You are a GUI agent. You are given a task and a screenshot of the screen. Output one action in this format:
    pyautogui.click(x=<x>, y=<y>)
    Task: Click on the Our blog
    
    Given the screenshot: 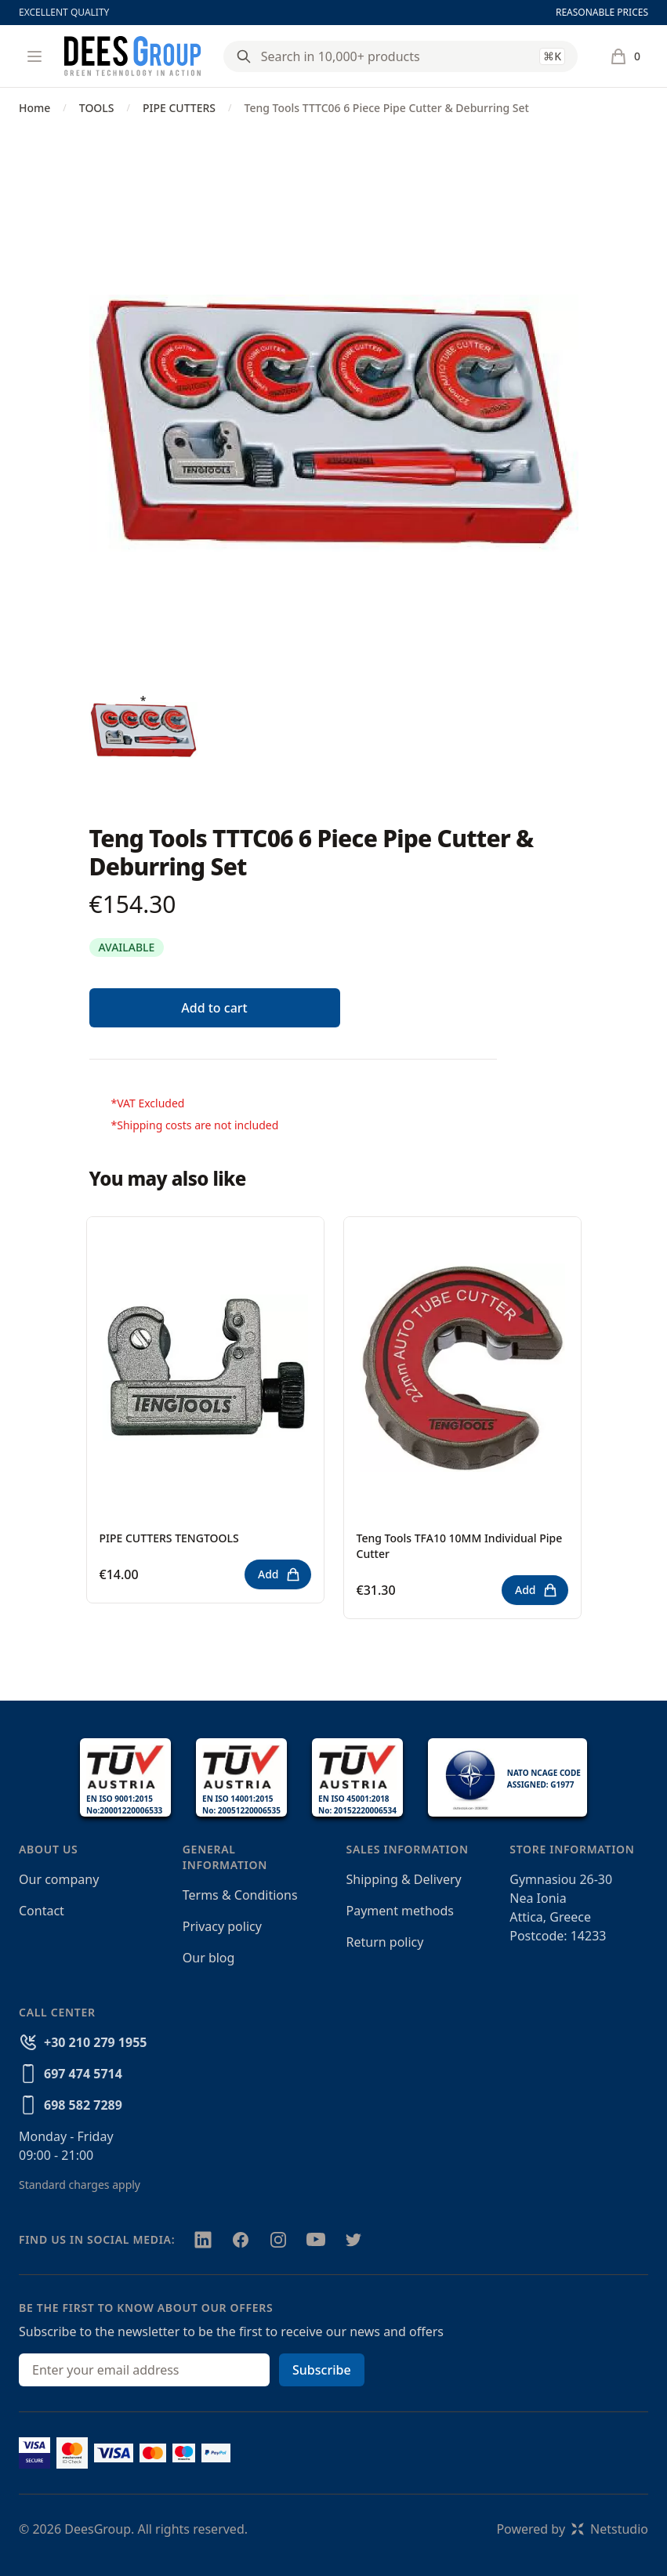 What is the action you would take?
    pyautogui.click(x=209, y=1957)
    